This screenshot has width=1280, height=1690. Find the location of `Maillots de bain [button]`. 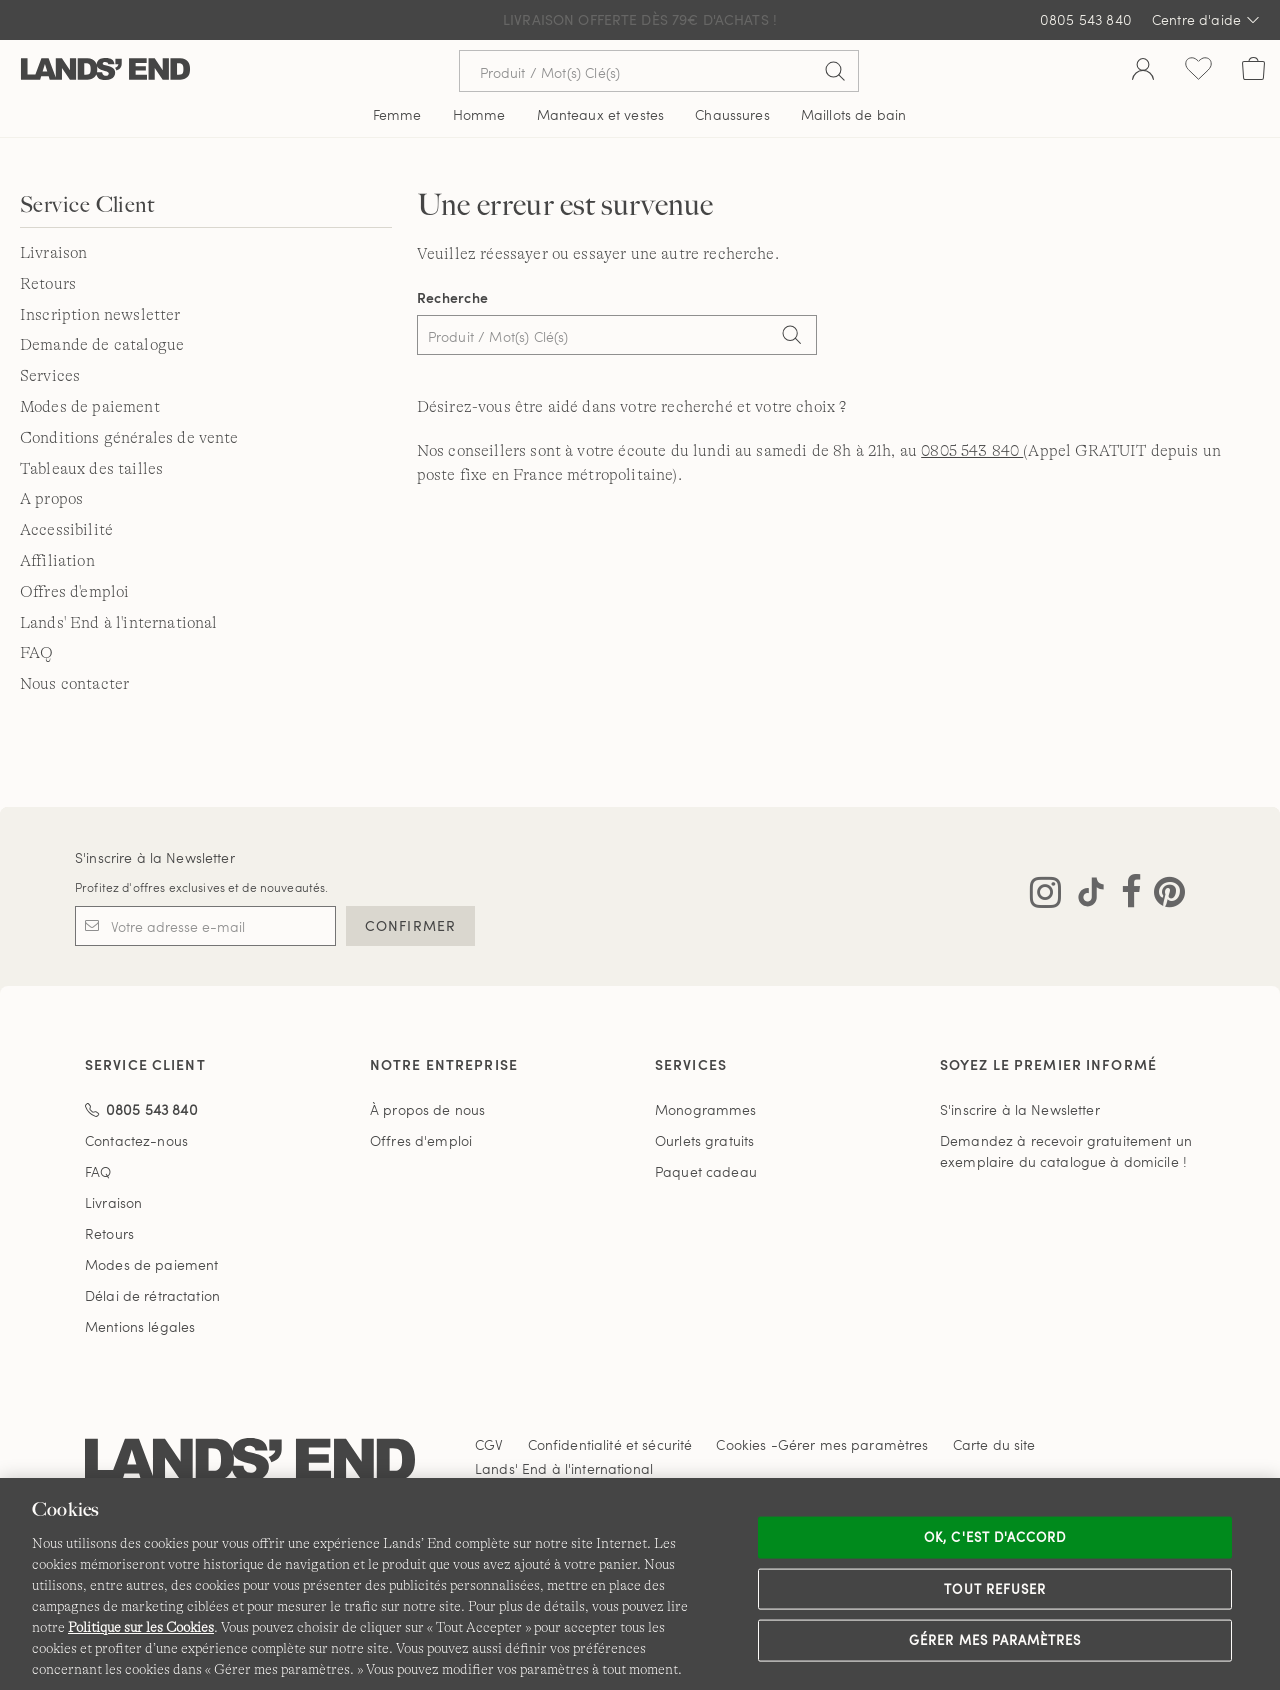

Maillots de bain [button] is located at coordinates (853, 114).